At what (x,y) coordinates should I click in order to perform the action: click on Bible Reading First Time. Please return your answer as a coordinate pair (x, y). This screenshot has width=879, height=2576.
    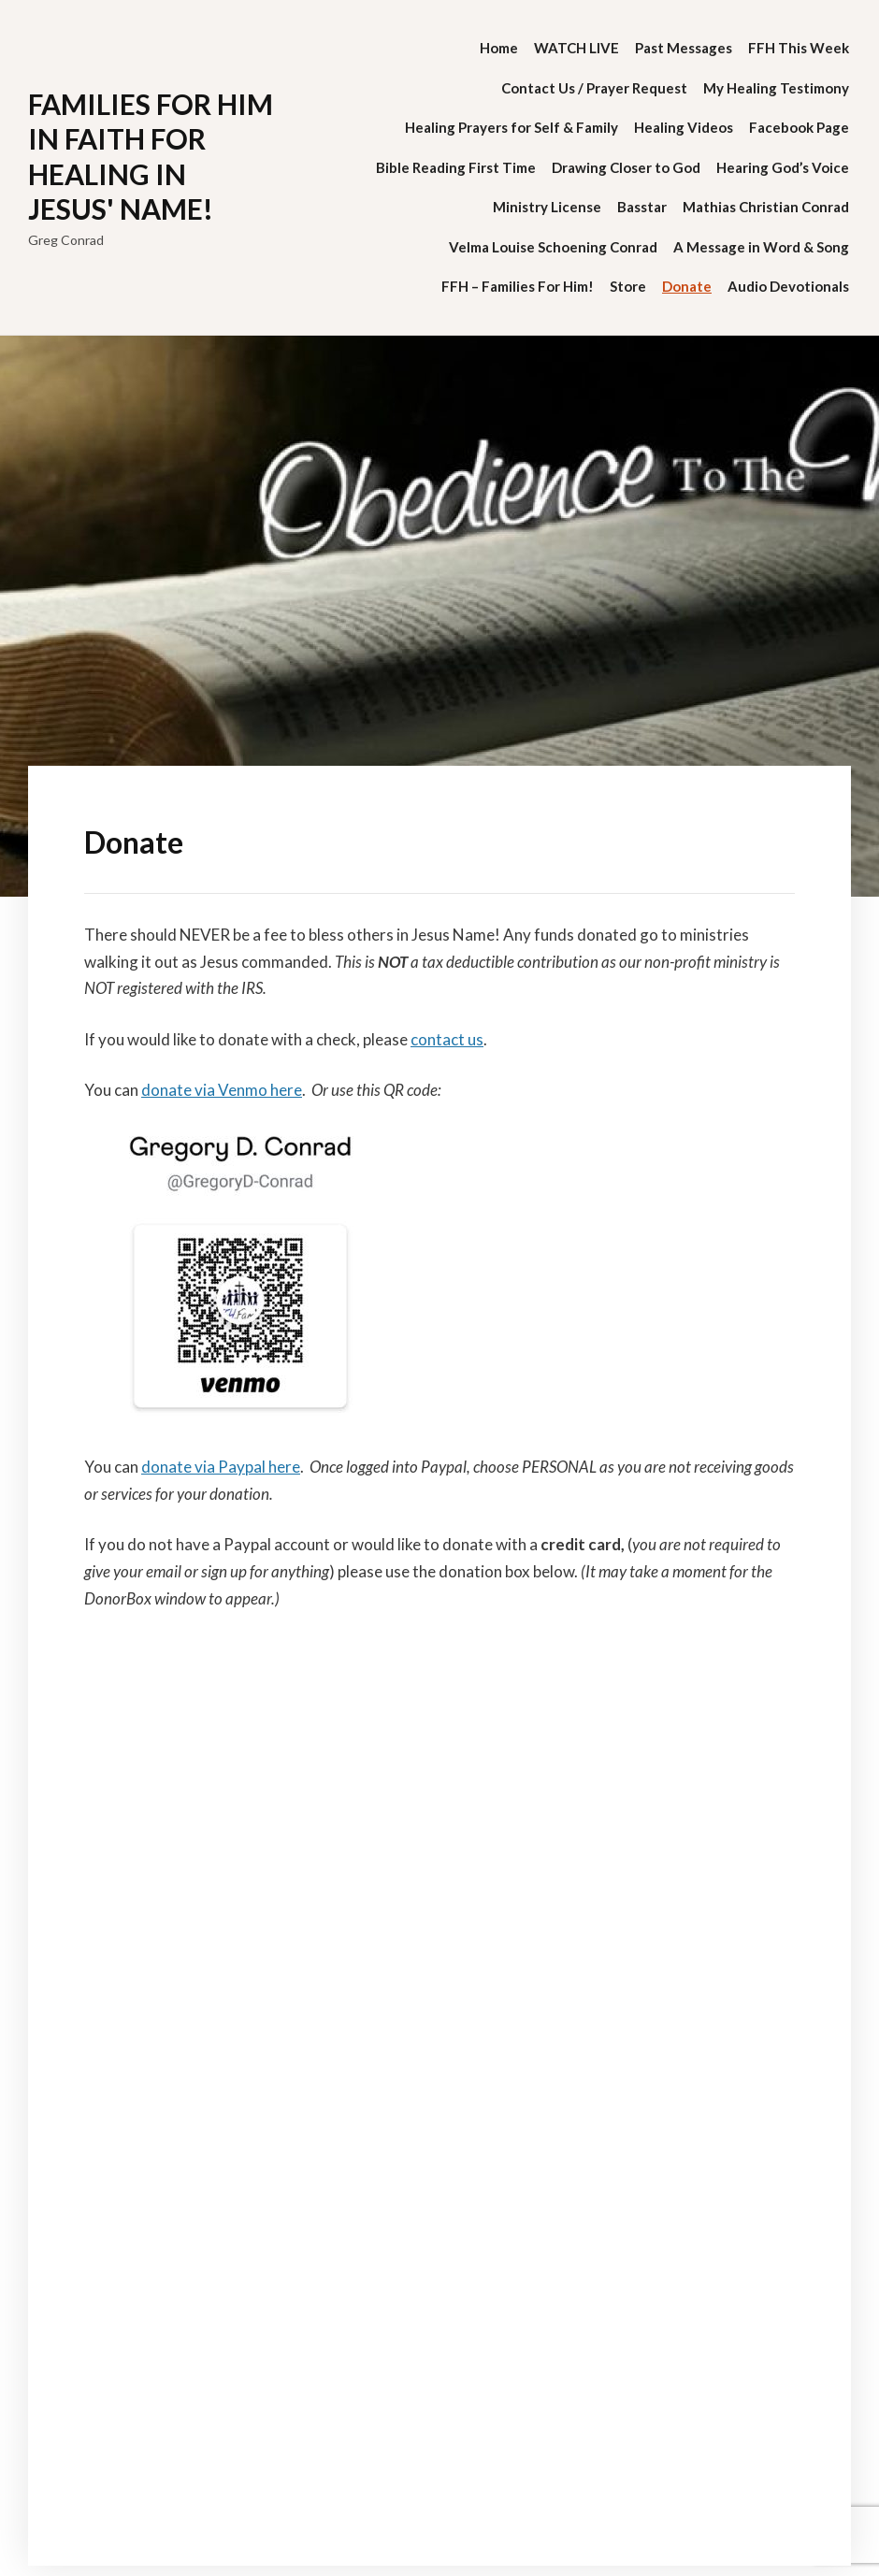
    Looking at the image, I should click on (456, 167).